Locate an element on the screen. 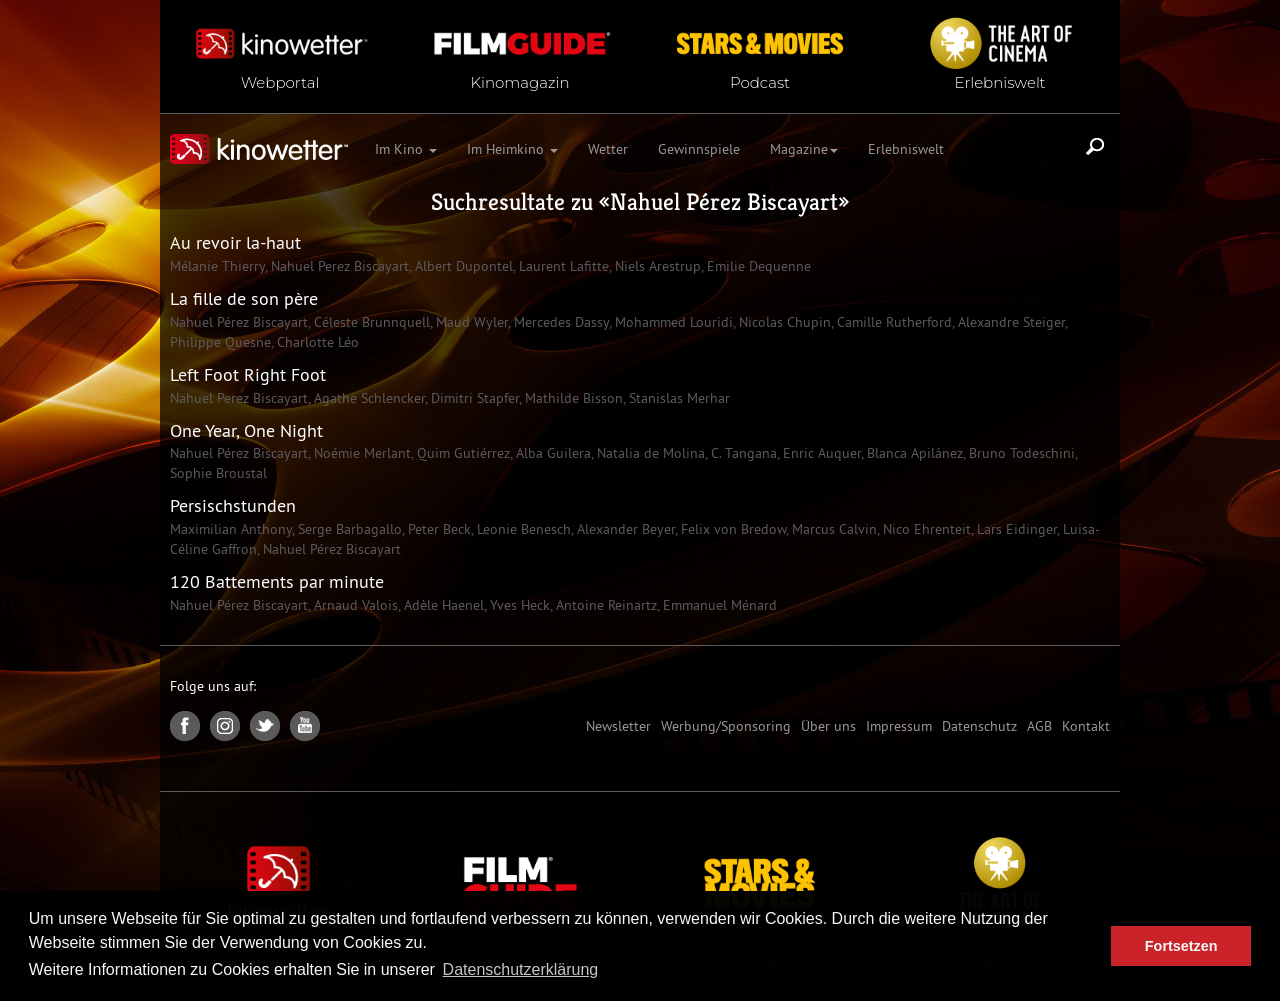 This screenshot has width=1280, height=1001. Blanca Apilánez is located at coordinates (913, 453).